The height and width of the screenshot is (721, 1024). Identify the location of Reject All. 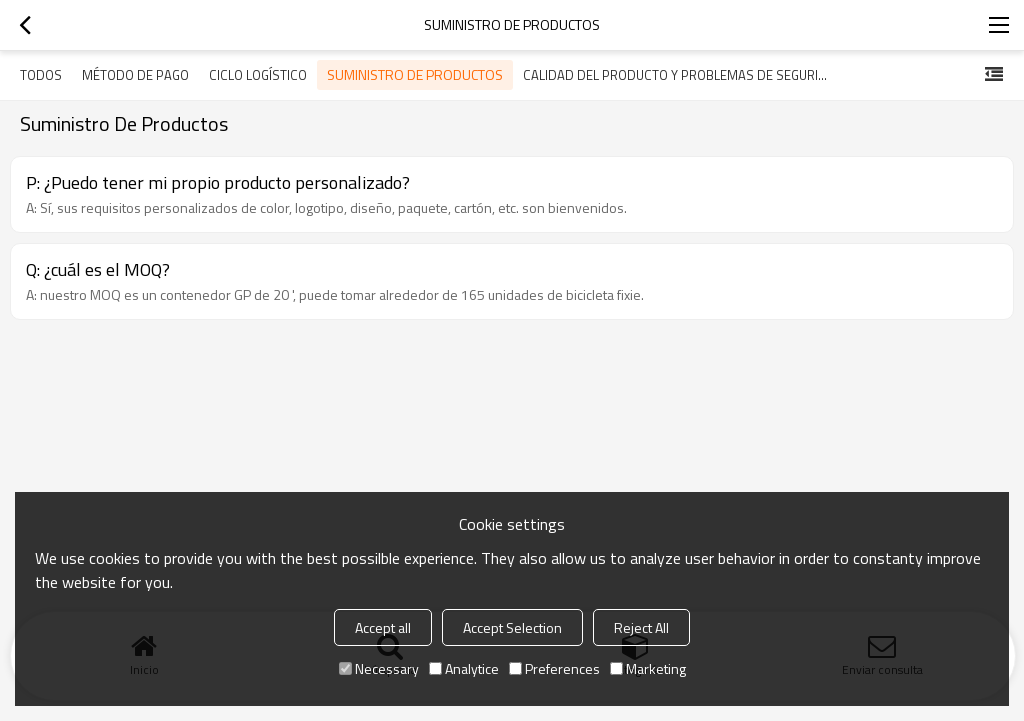
(641, 627).